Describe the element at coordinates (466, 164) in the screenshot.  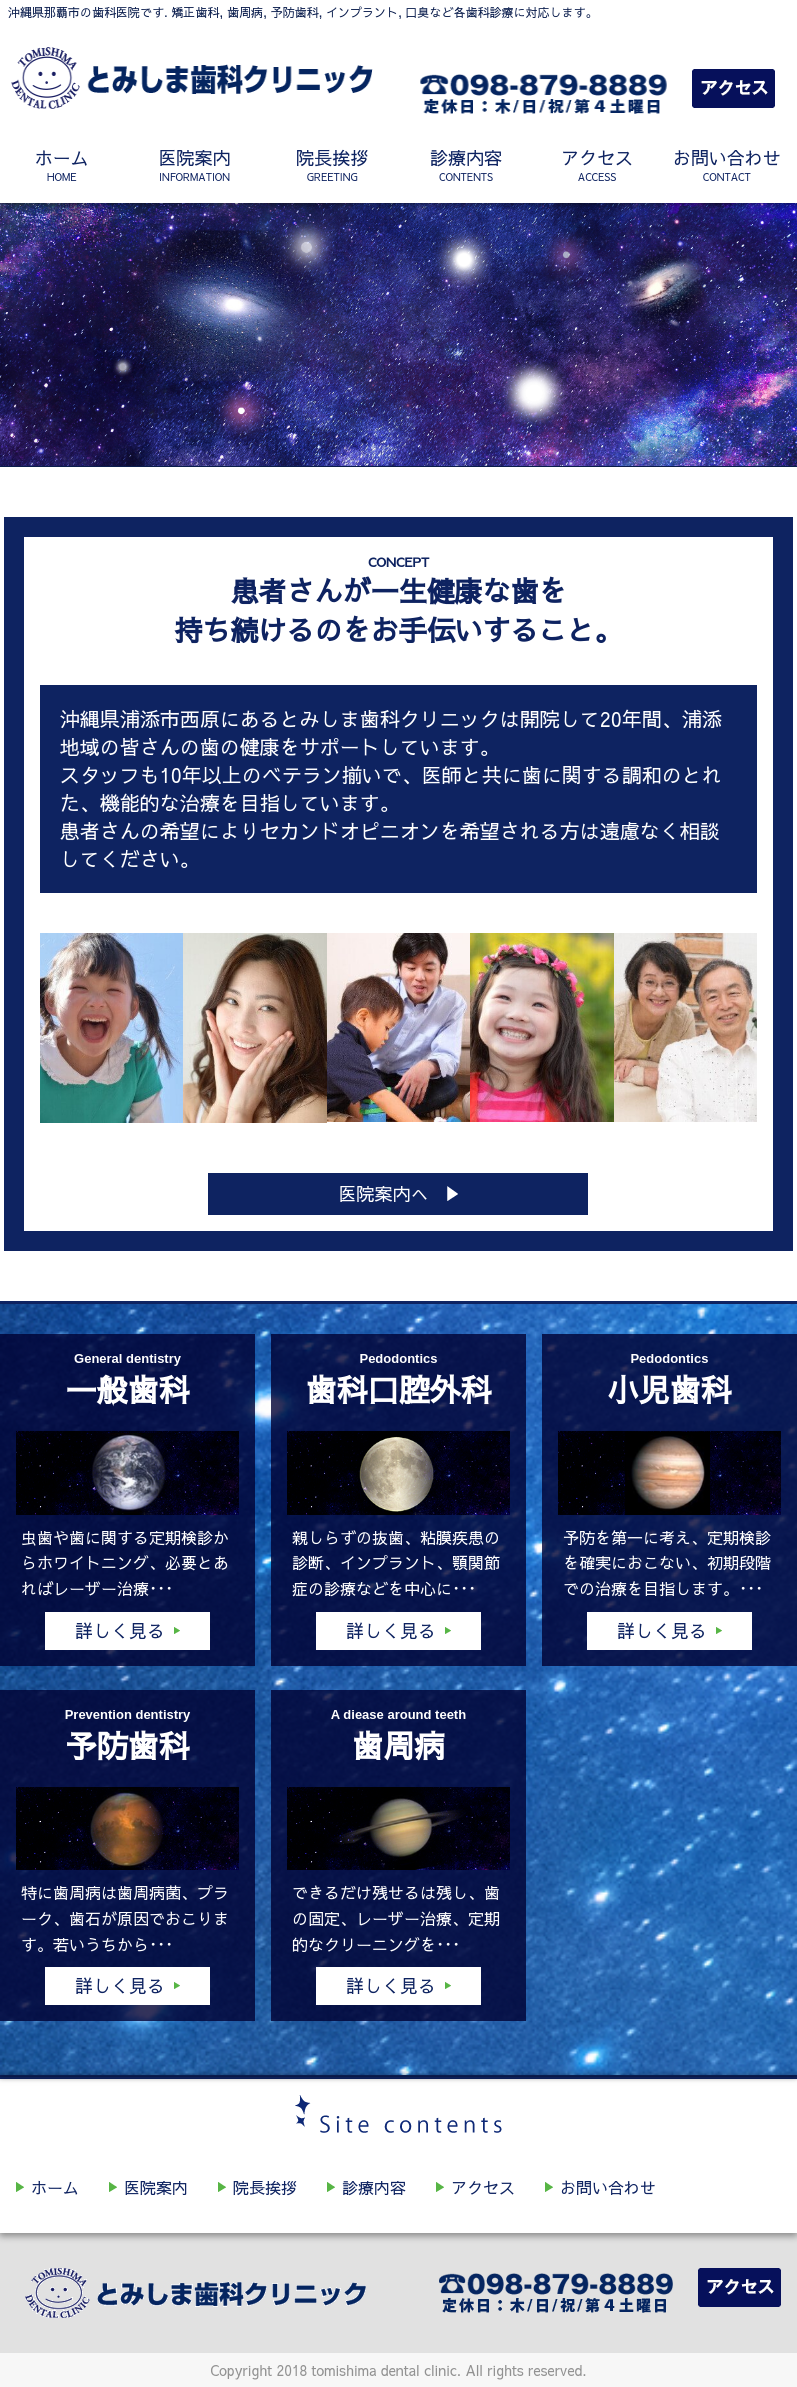
I see `診療内容` at that location.